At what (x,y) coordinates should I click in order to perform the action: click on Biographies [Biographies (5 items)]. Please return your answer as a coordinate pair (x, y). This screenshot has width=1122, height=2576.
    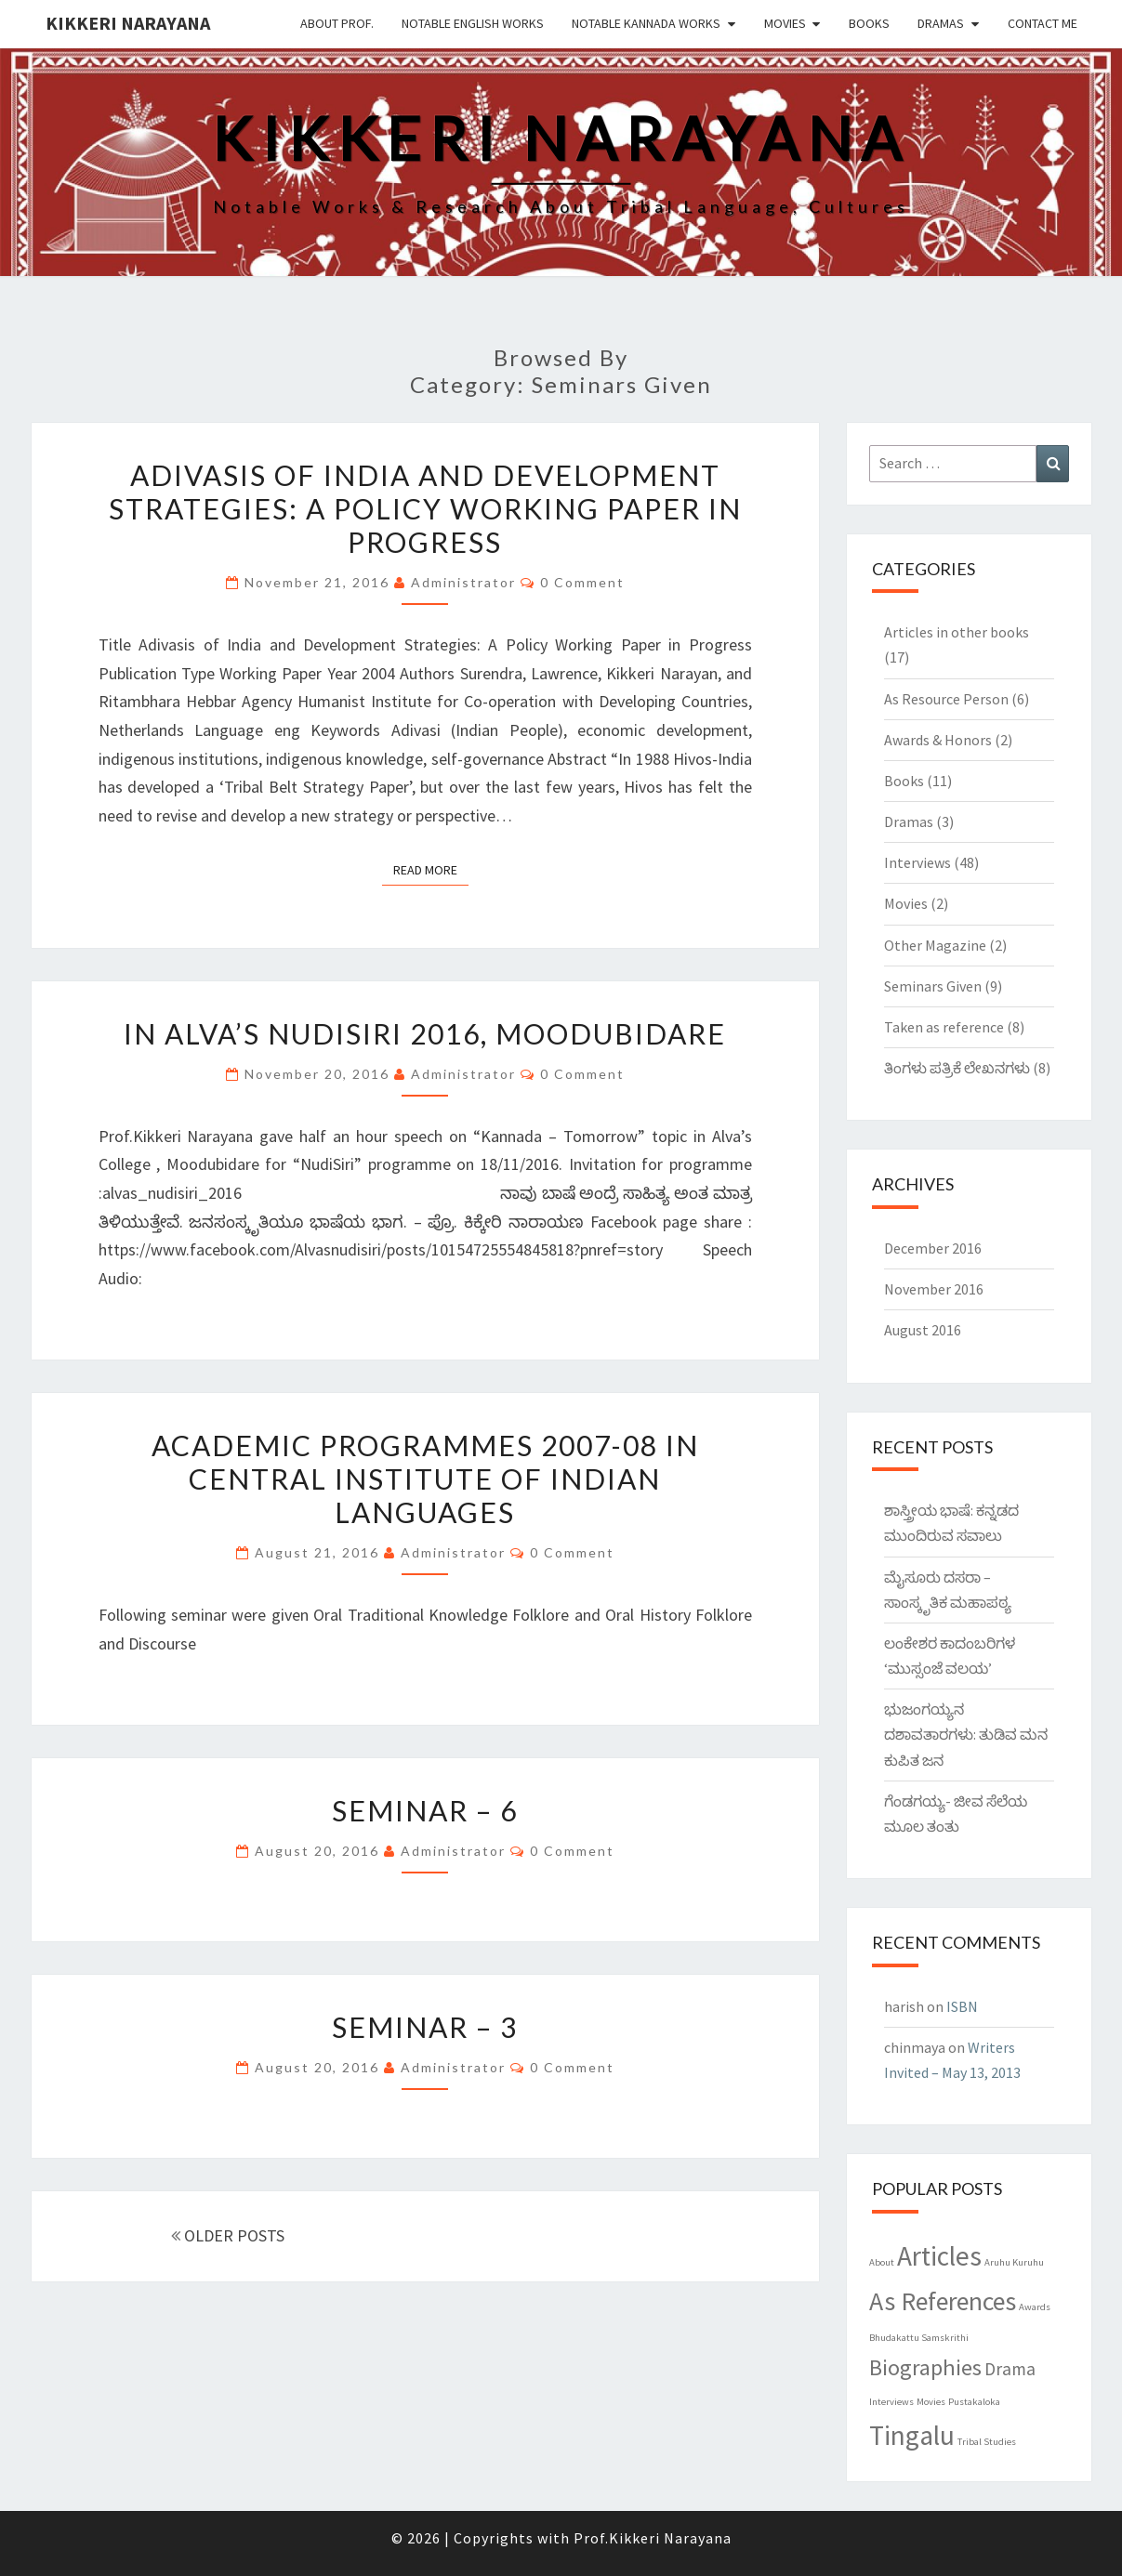
    Looking at the image, I should click on (925, 2367).